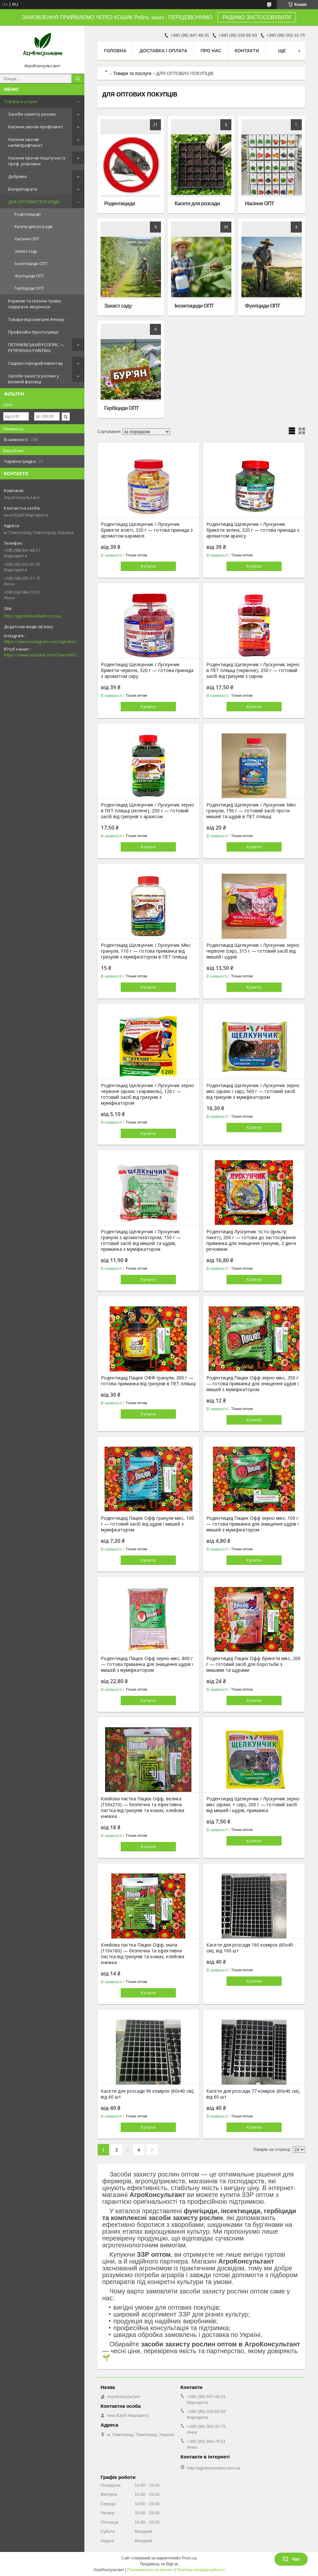  Describe the element at coordinates (251, 810) in the screenshot. I see `Родентицид Щелкунчик / Лускунчик Мікс гранули, 190 г — готовий засіб проти мишей та щурів в ПЕТ пляшці` at that location.